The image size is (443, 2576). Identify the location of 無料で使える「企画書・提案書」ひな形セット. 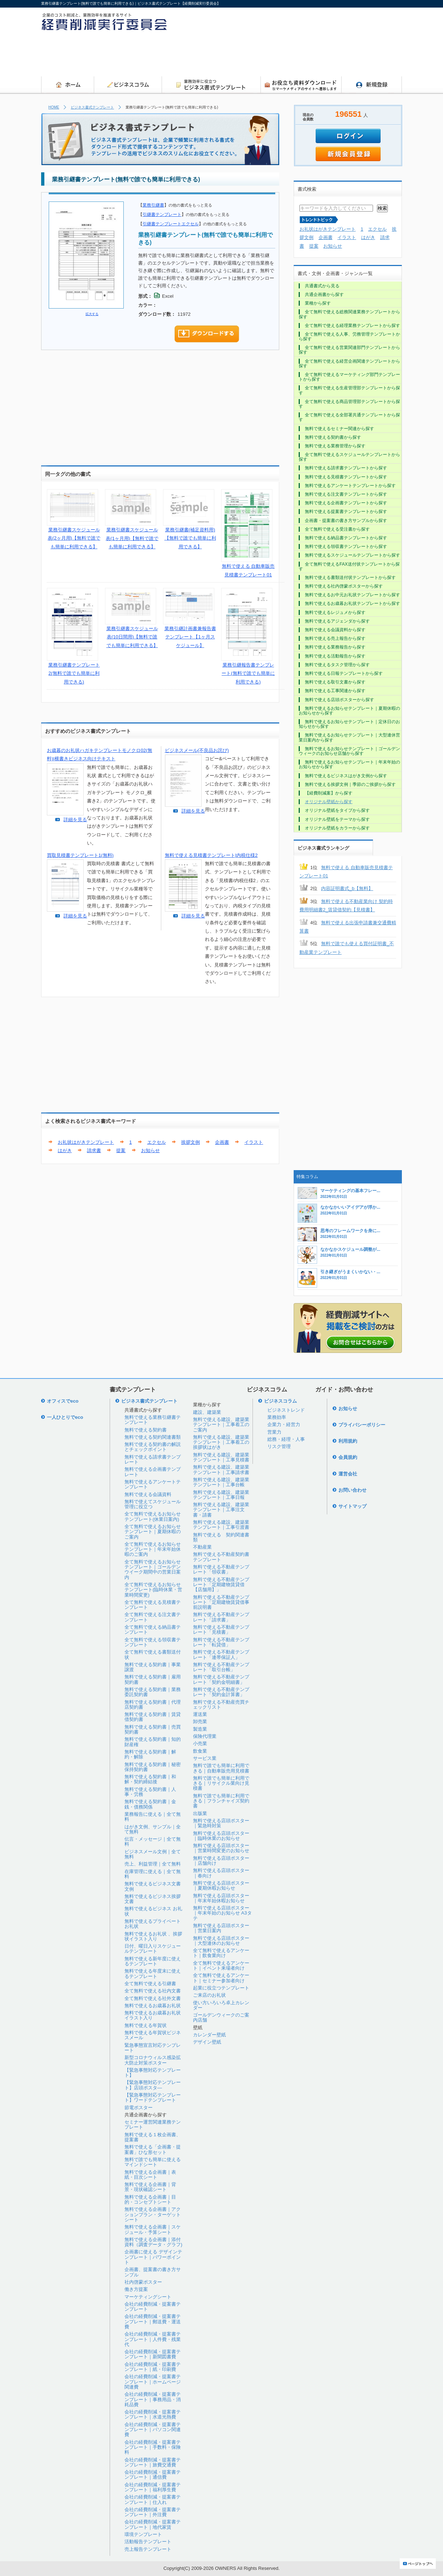
(152, 2149).